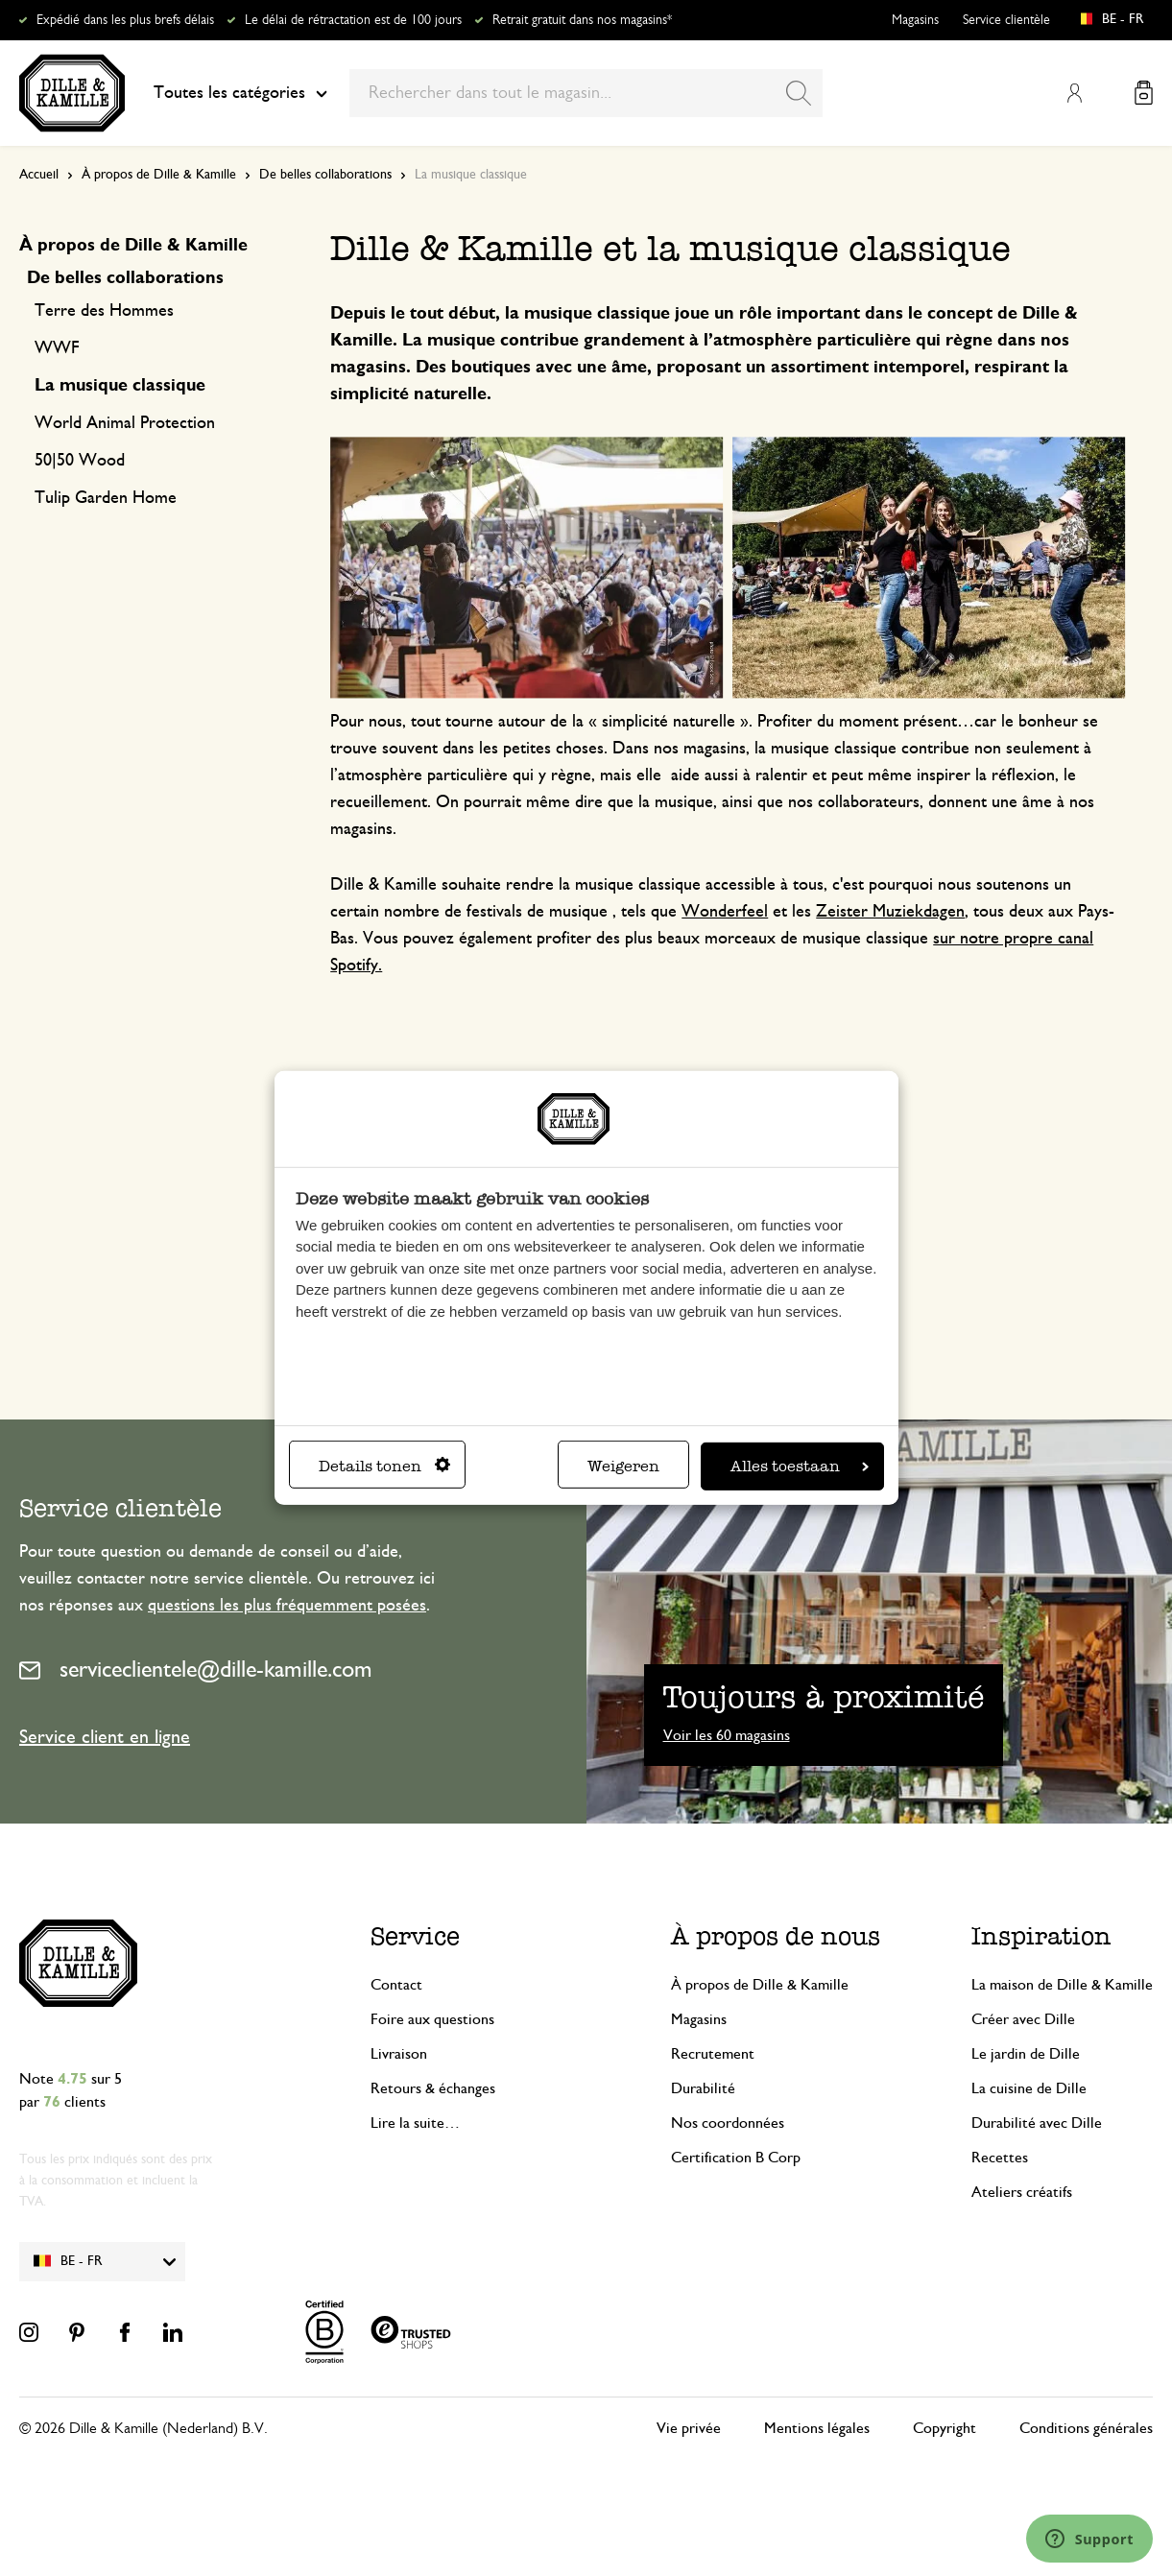 The image size is (1172, 2576). What do you see at coordinates (287, 1605) in the screenshot?
I see `questions les plus fréquemment posées` at bounding box center [287, 1605].